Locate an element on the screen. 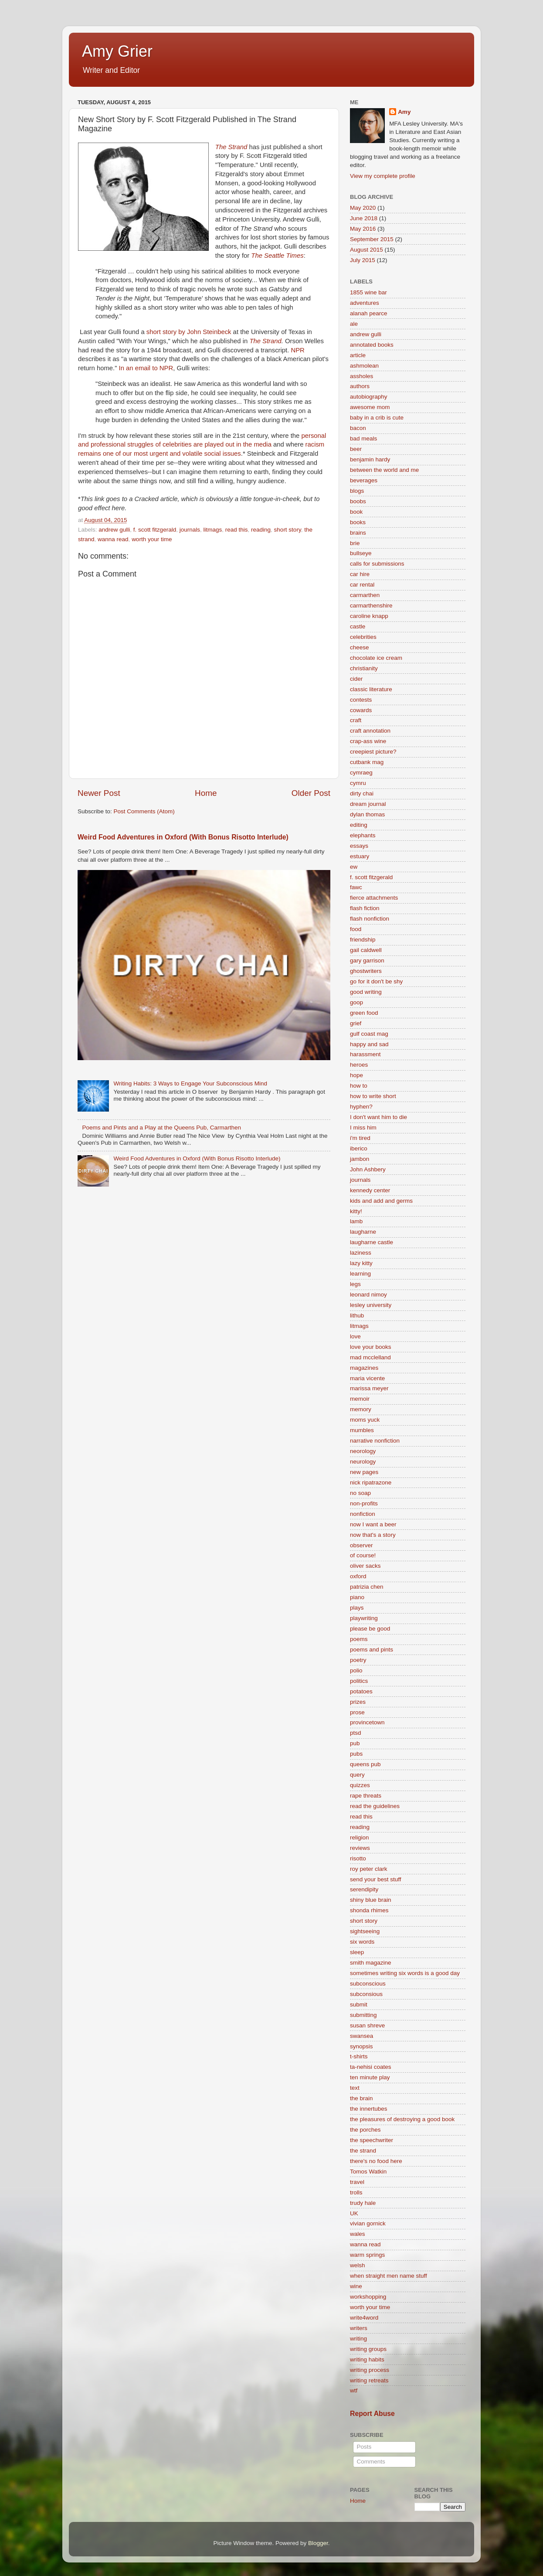 The image size is (543, 2576). new pages is located at coordinates (364, 1472).